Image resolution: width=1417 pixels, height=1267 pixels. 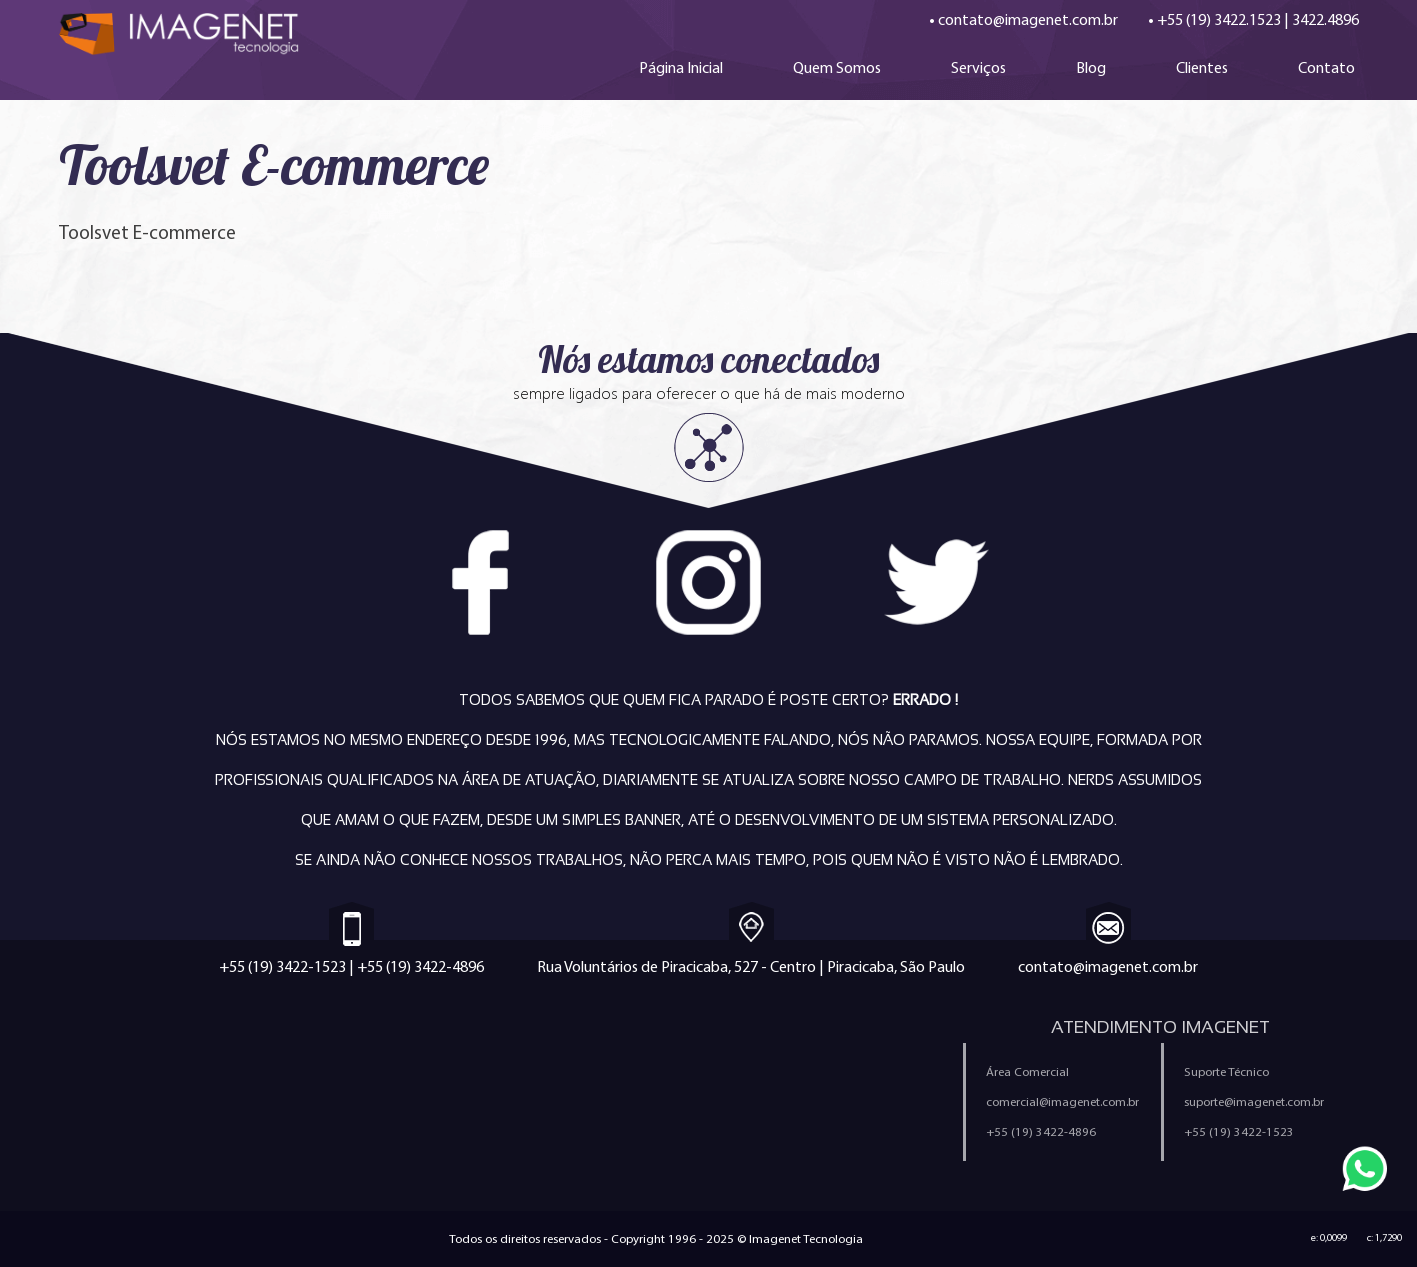 What do you see at coordinates (358, 1133) in the screenshot?
I see `Sistemas Personalizados` at bounding box center [358, 1133].